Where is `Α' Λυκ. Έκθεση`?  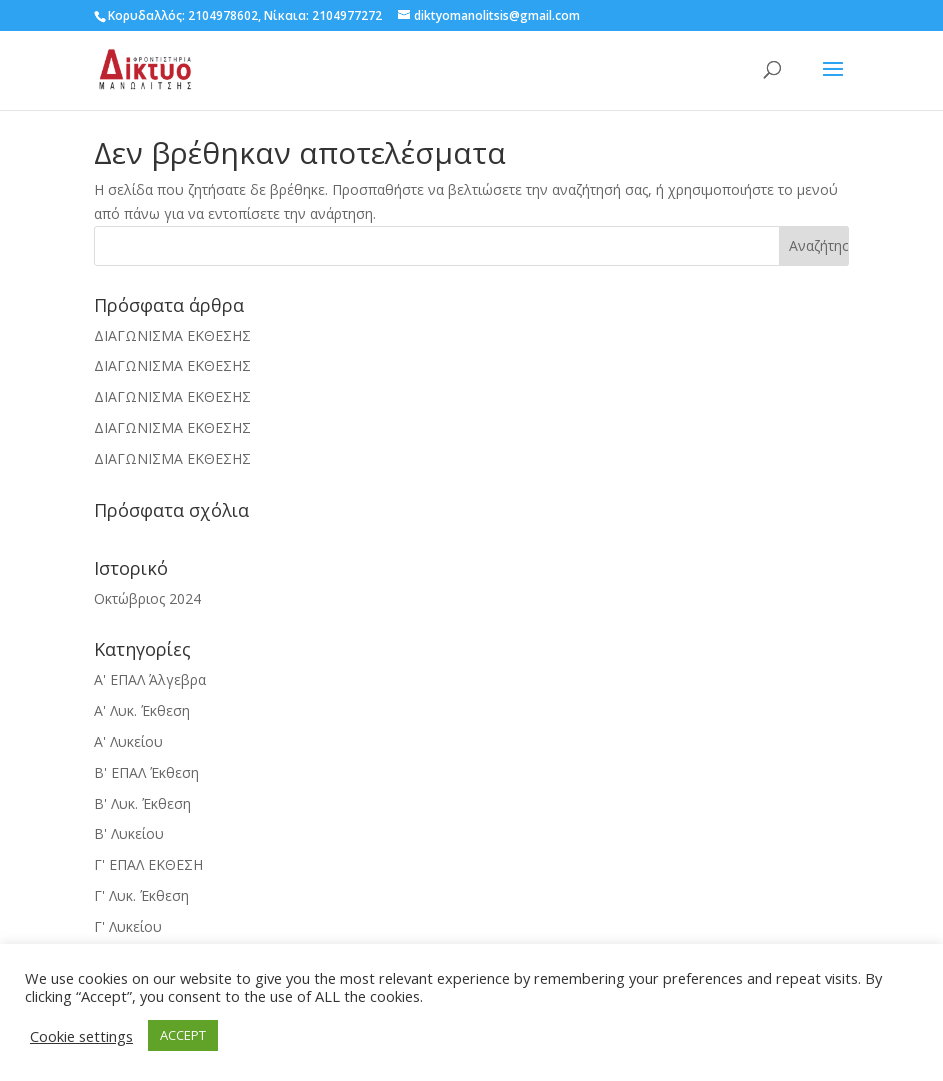
Α' Λυκ. Έκθεση is located at coordinates (142, 710).